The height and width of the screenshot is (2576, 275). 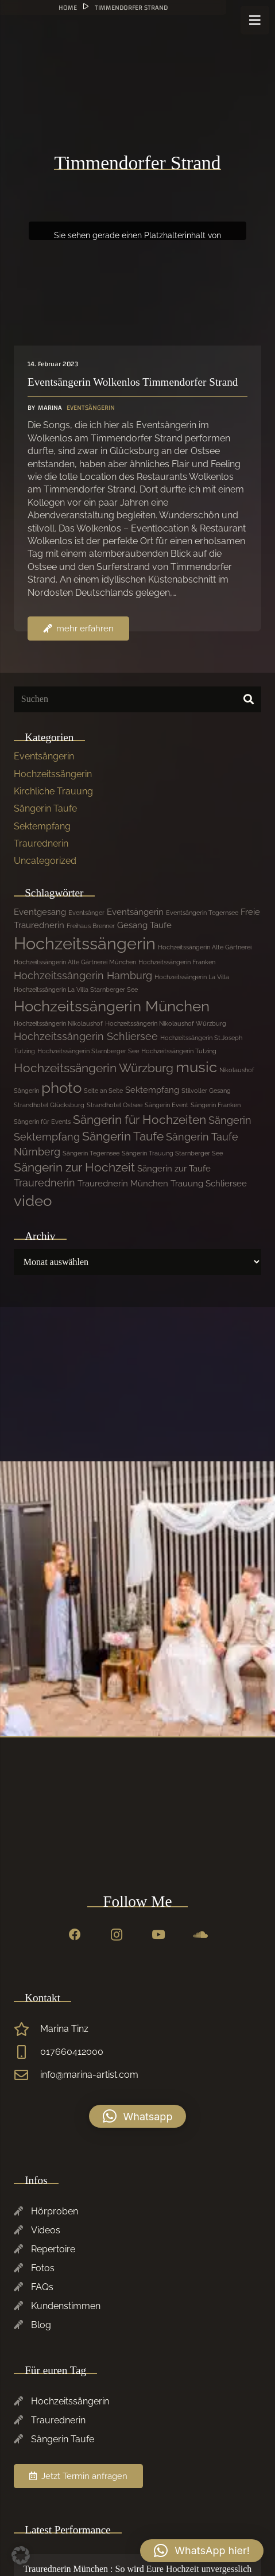 What do you see at coordinates (53, 774) in the screenshot?
I see `Hochzeitssängerin` at bounding box center [53, 774].